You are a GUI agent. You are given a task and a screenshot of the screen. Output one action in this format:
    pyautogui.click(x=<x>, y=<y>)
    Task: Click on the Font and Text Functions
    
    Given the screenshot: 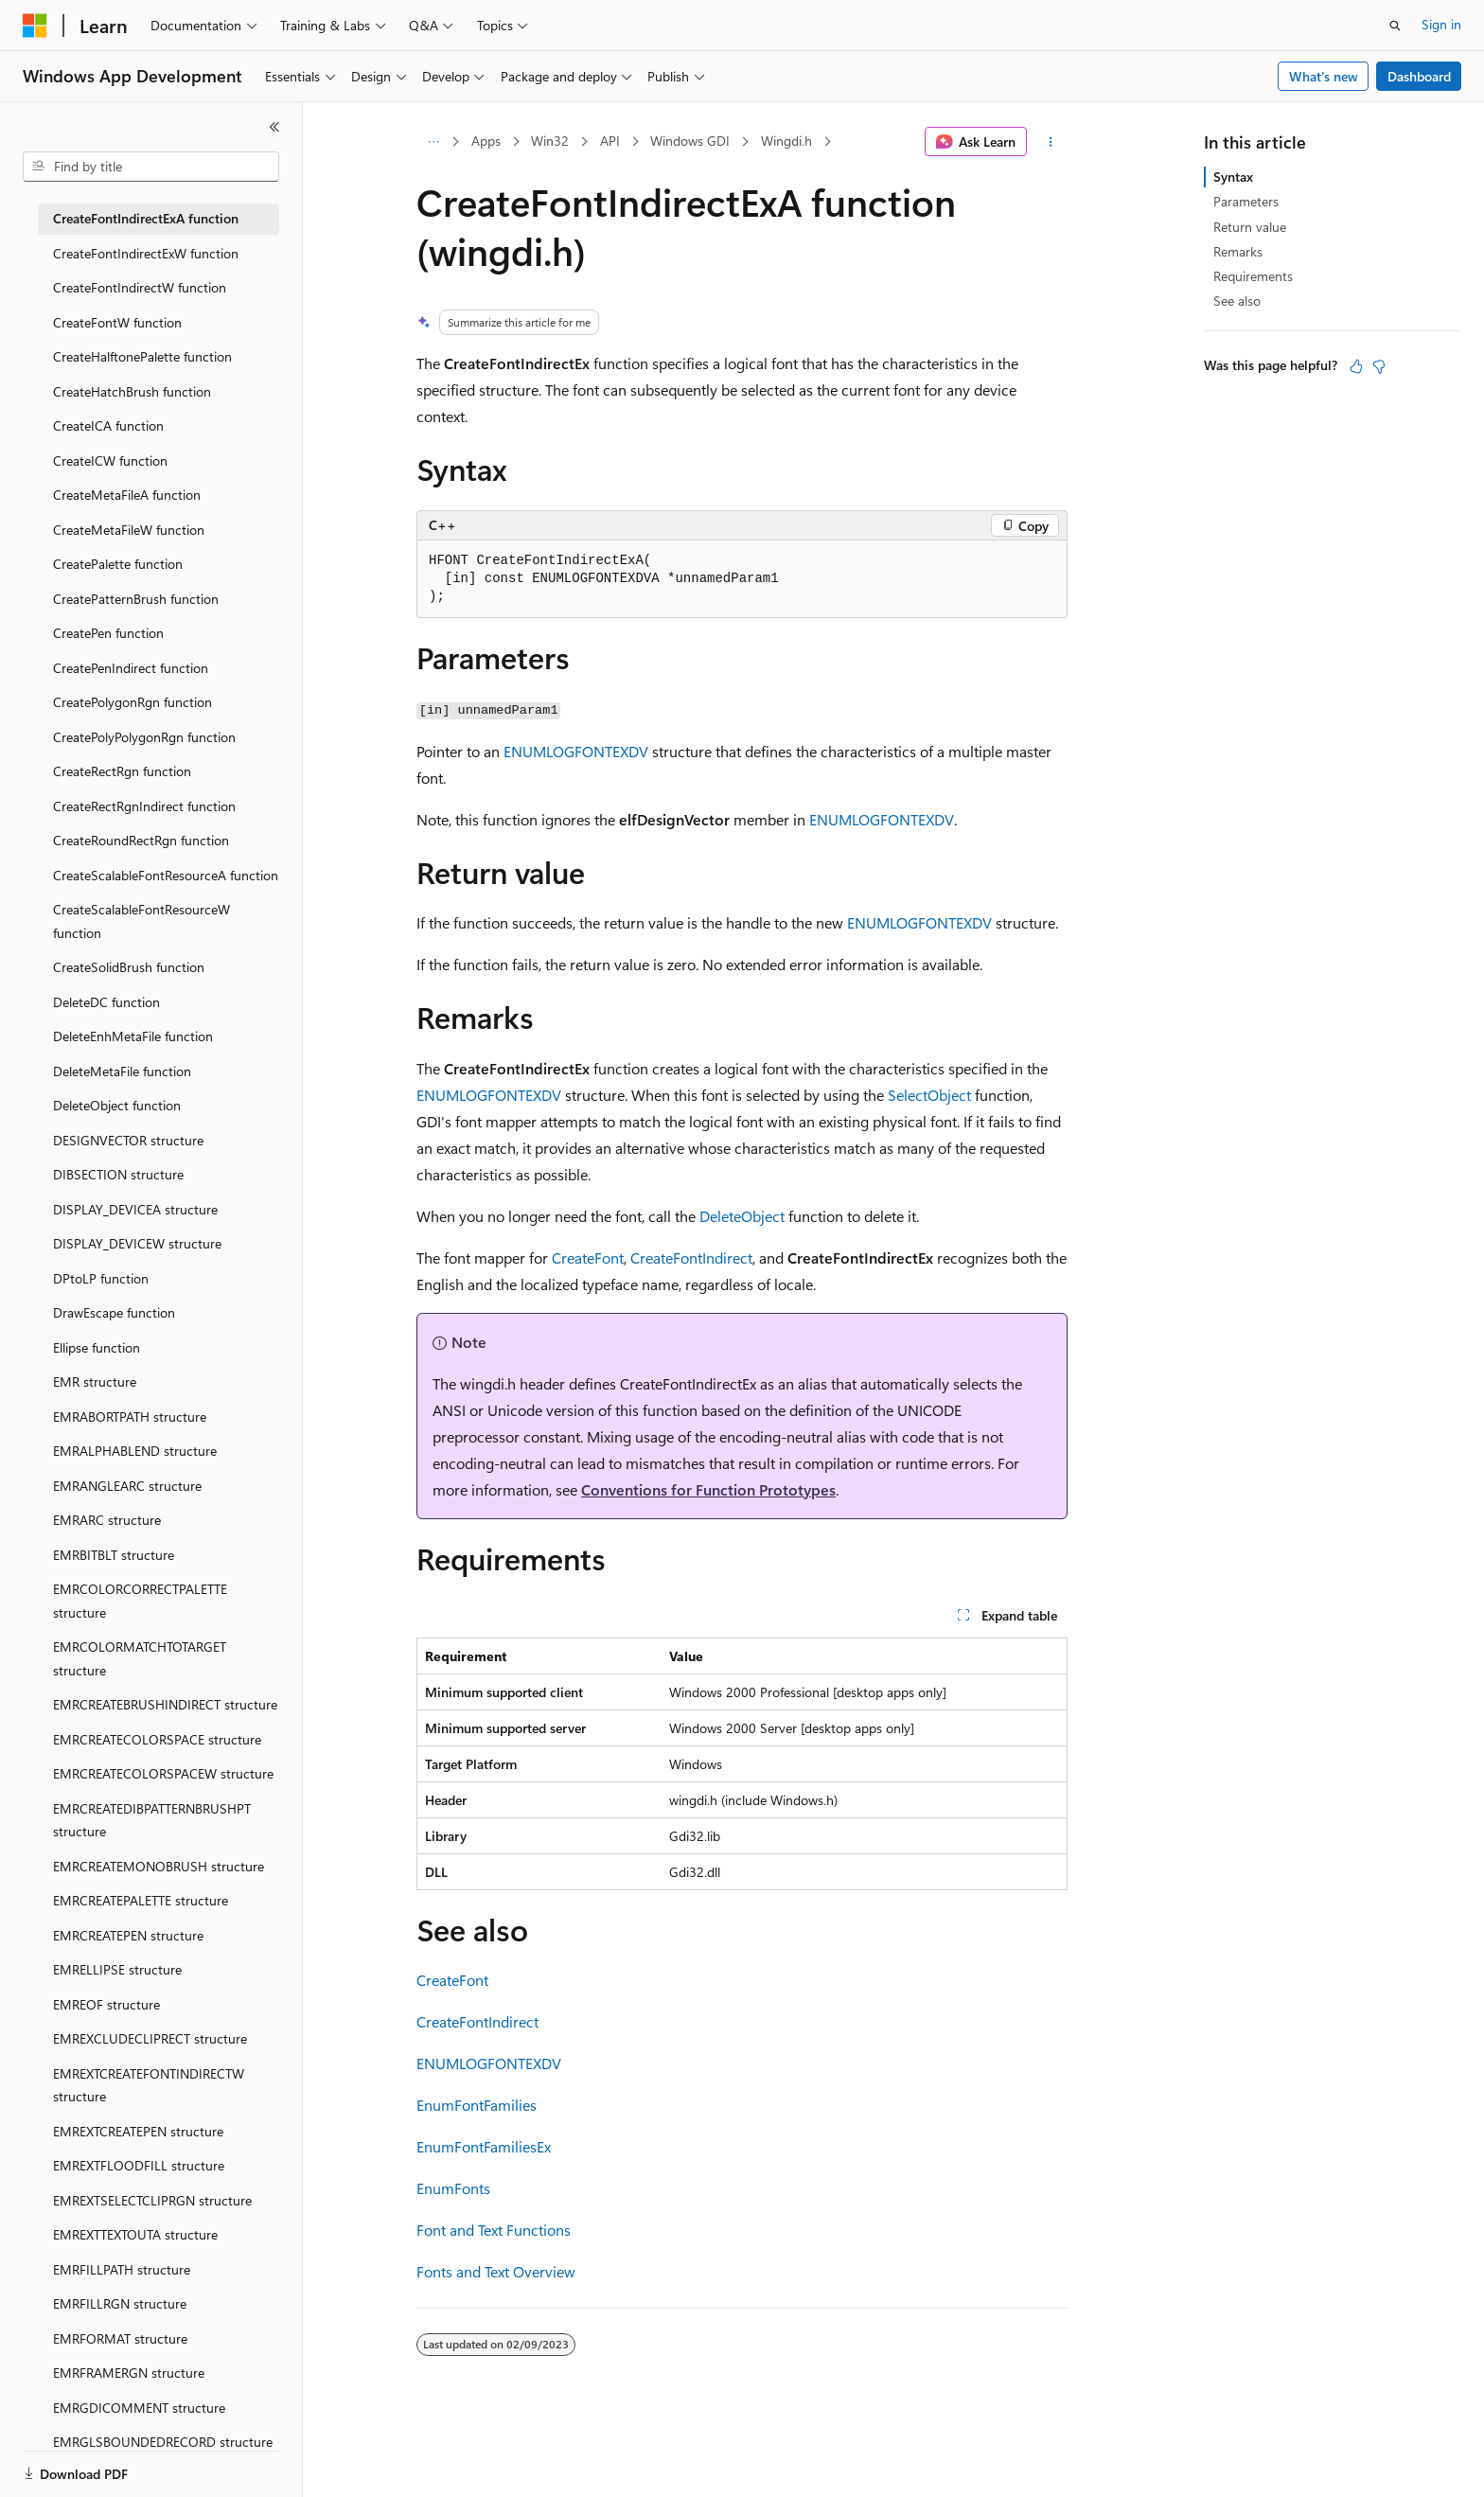 What is the action you would take?
    pyautogui.click(x=493, y=2230)
    